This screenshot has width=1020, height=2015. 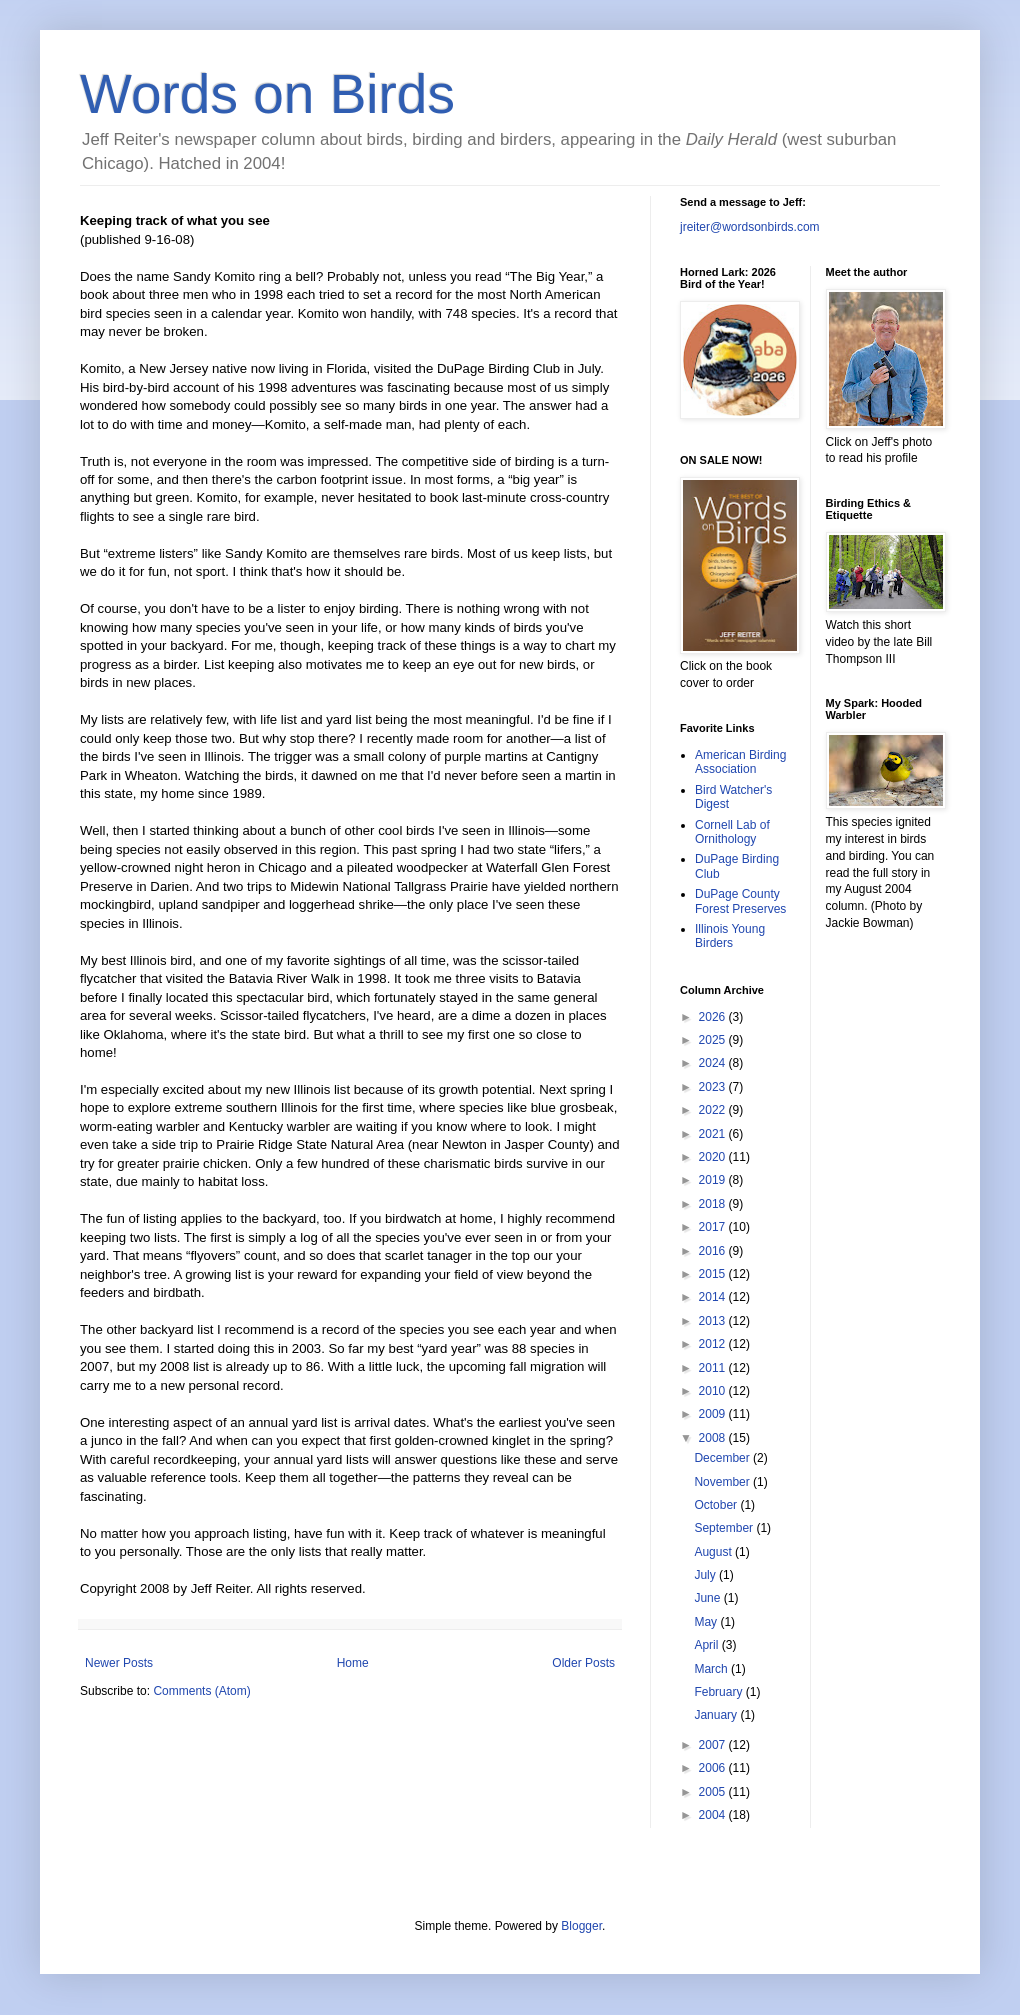 What do you see at coordinates (708, 1598) in the screenshot?
I see `June` at bounding box center [708, 1598].